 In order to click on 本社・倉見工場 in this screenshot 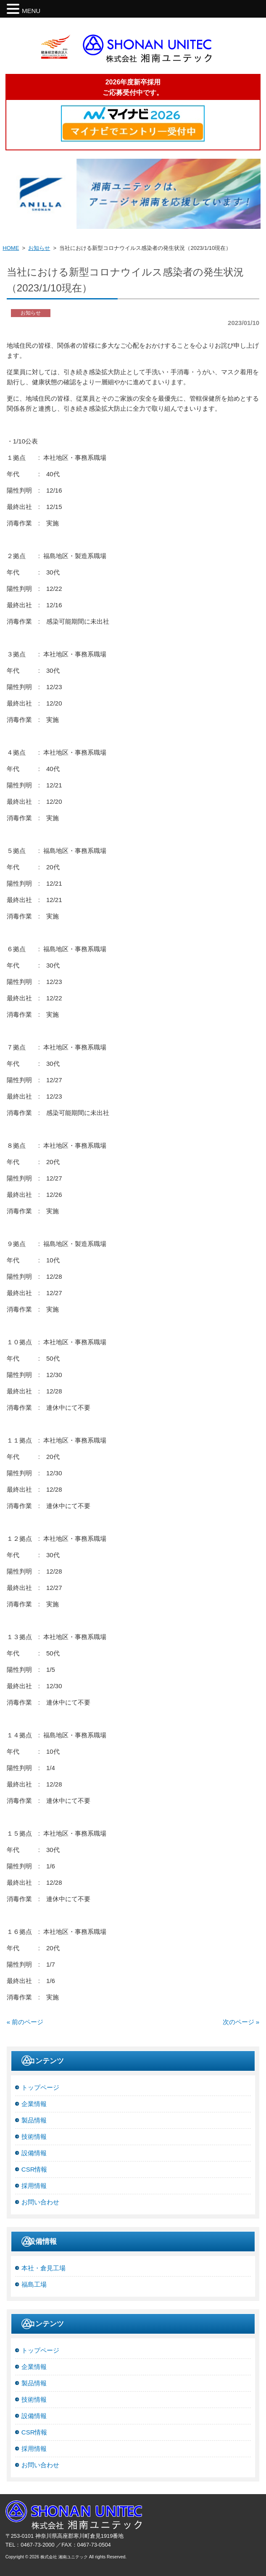, I will do `click(43, 2268)`.